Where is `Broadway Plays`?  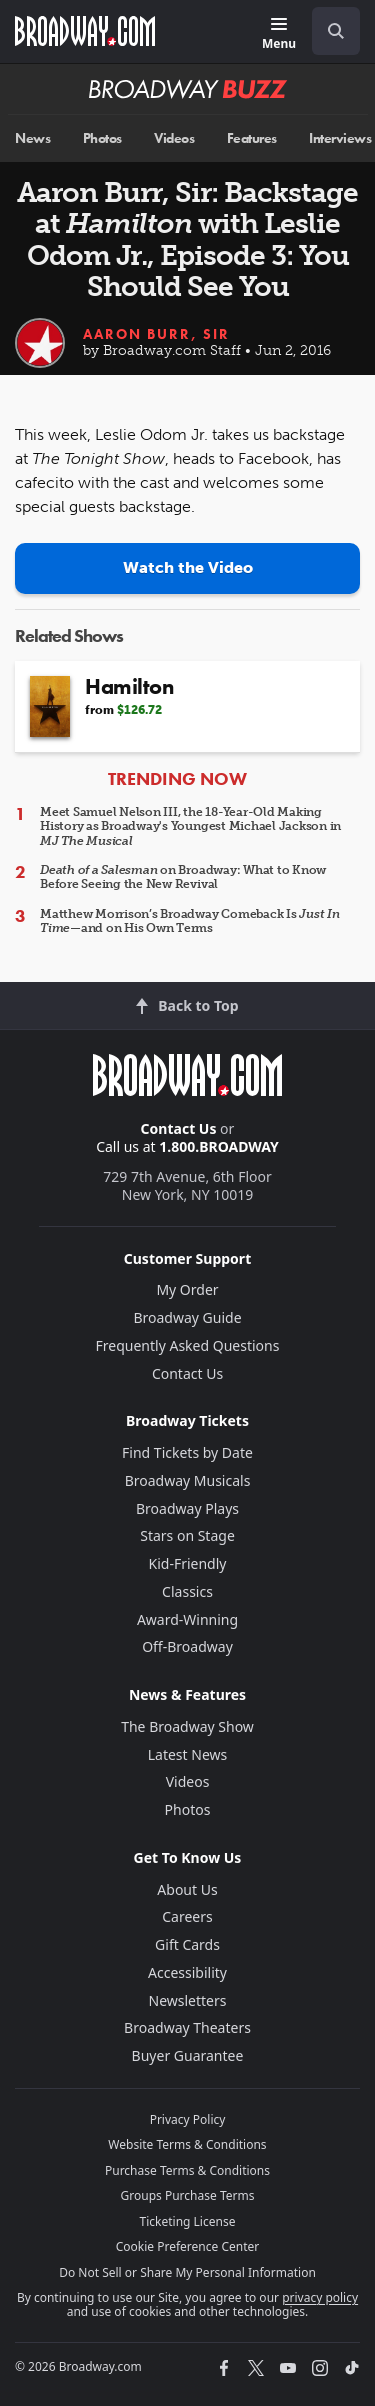 Broadway Plays is located at coordinates (187, 1508).